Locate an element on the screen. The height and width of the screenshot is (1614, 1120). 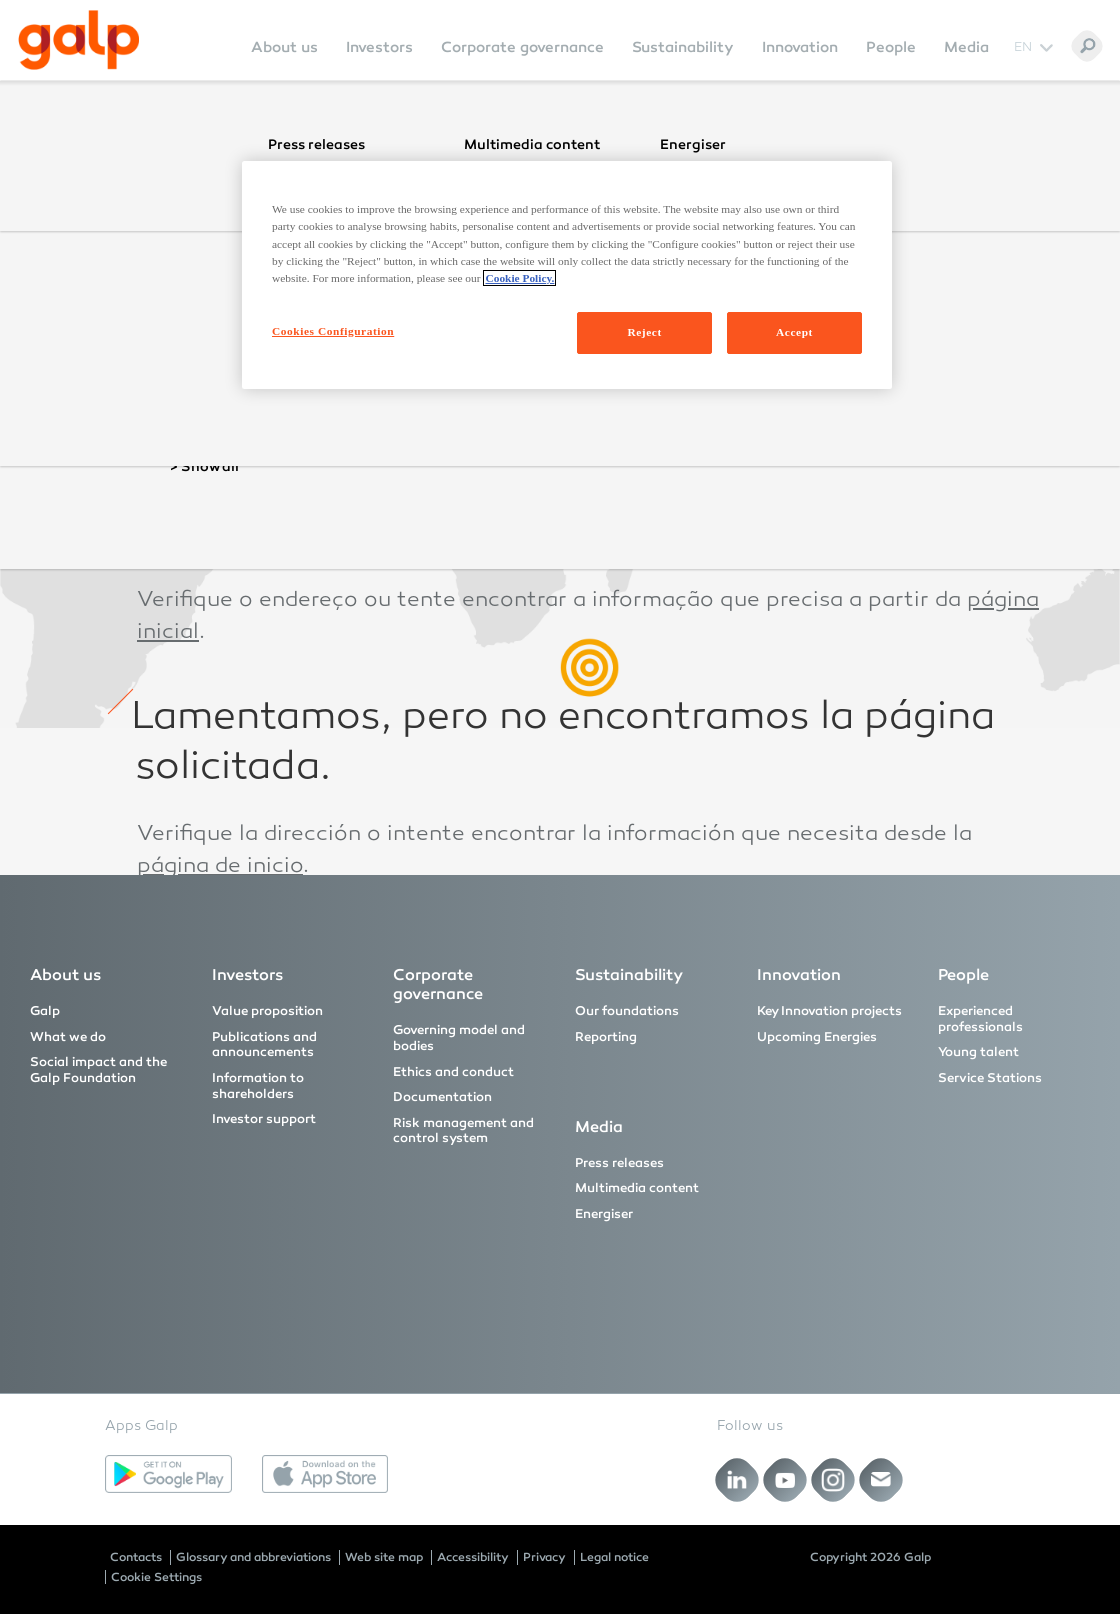
Multimedia content is located at coordinates (637, 1188).